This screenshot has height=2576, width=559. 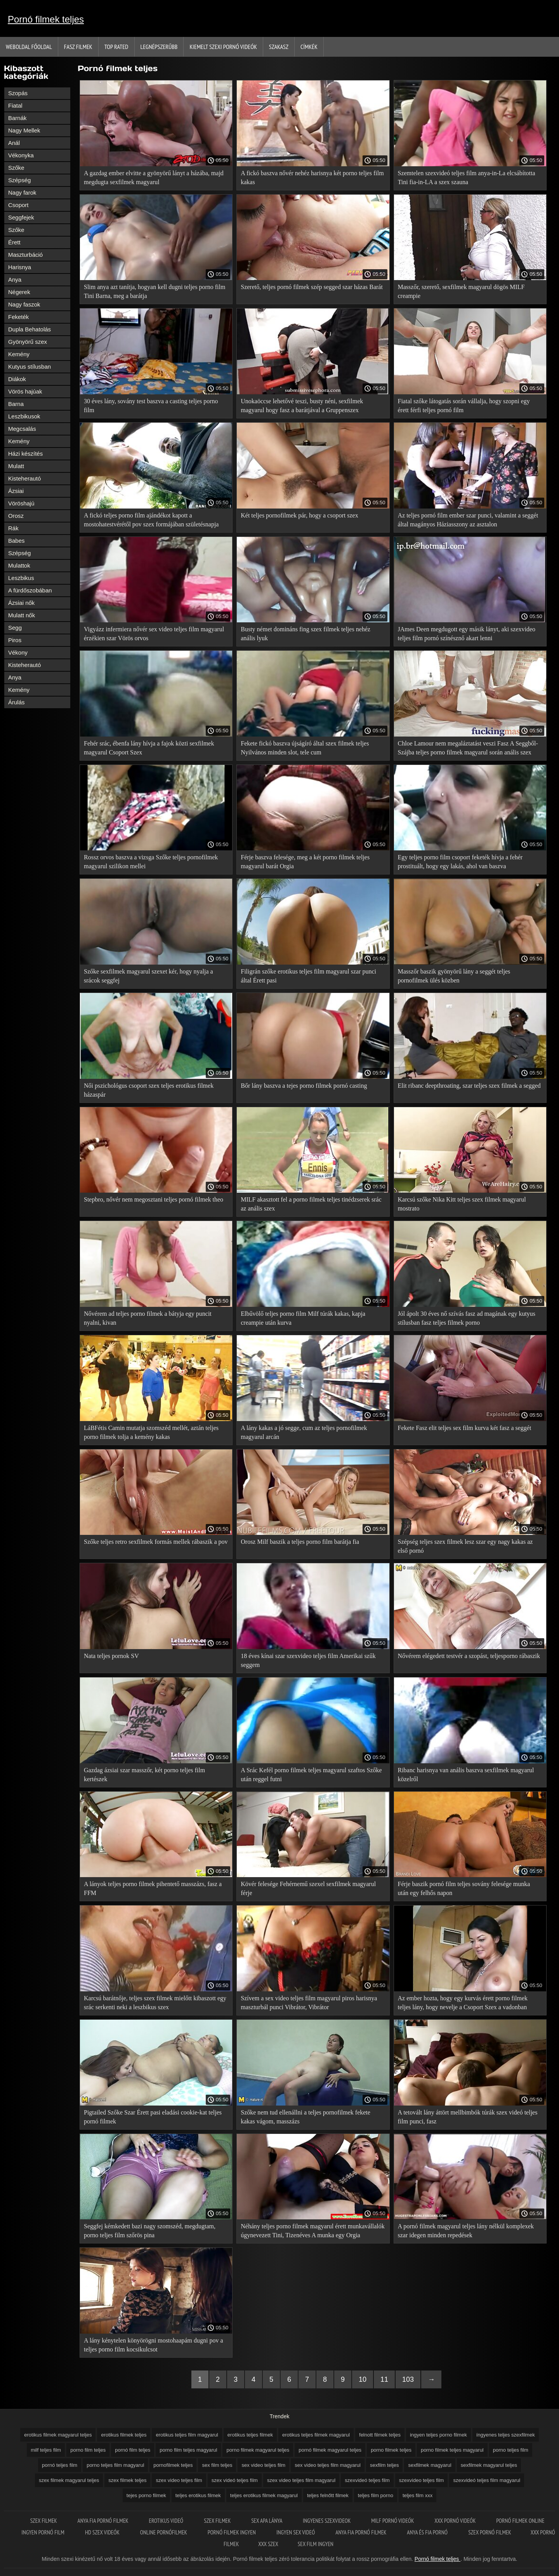 What do you see at coordinates (29, 47) in the screenshot?
I see `Weboldal Főoldal` at bounding box center [29, 47].